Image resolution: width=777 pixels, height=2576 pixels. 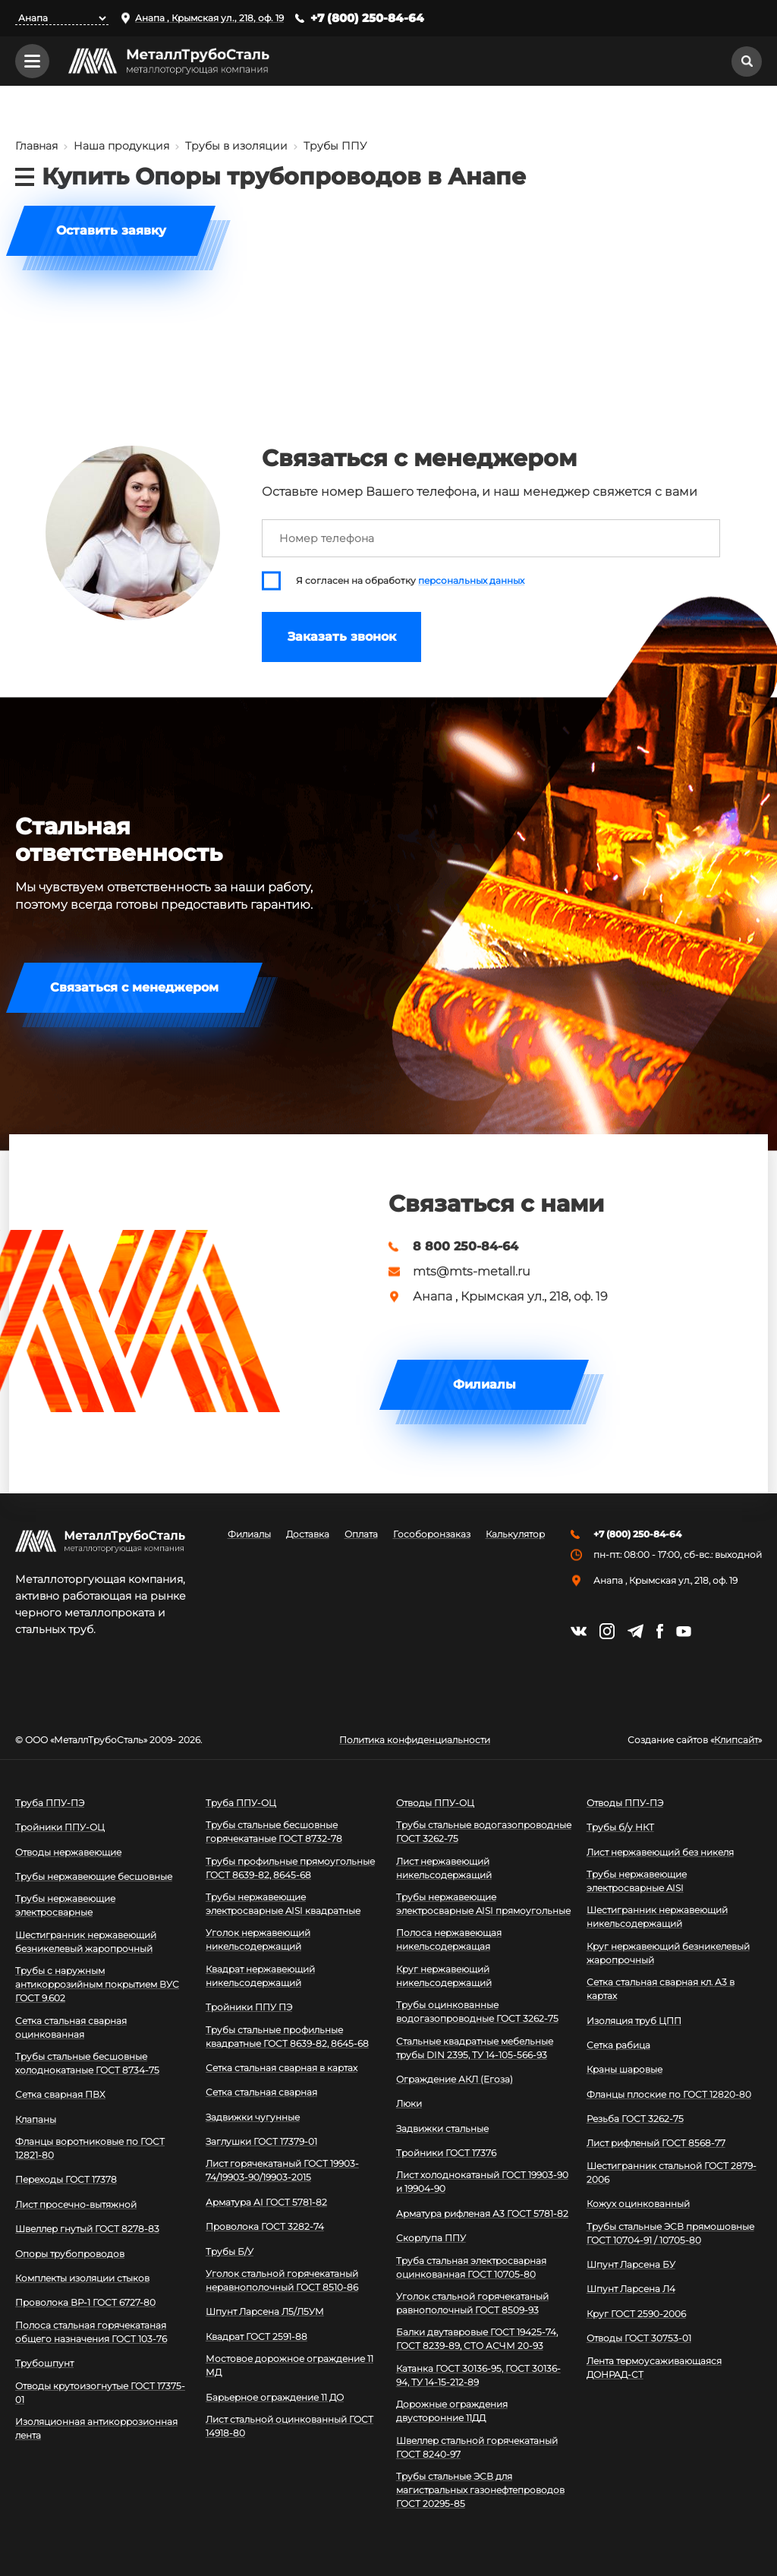 I want to click on Круг нержавеющий безникелевый жаропрочный, so click(x=668, y=1953).